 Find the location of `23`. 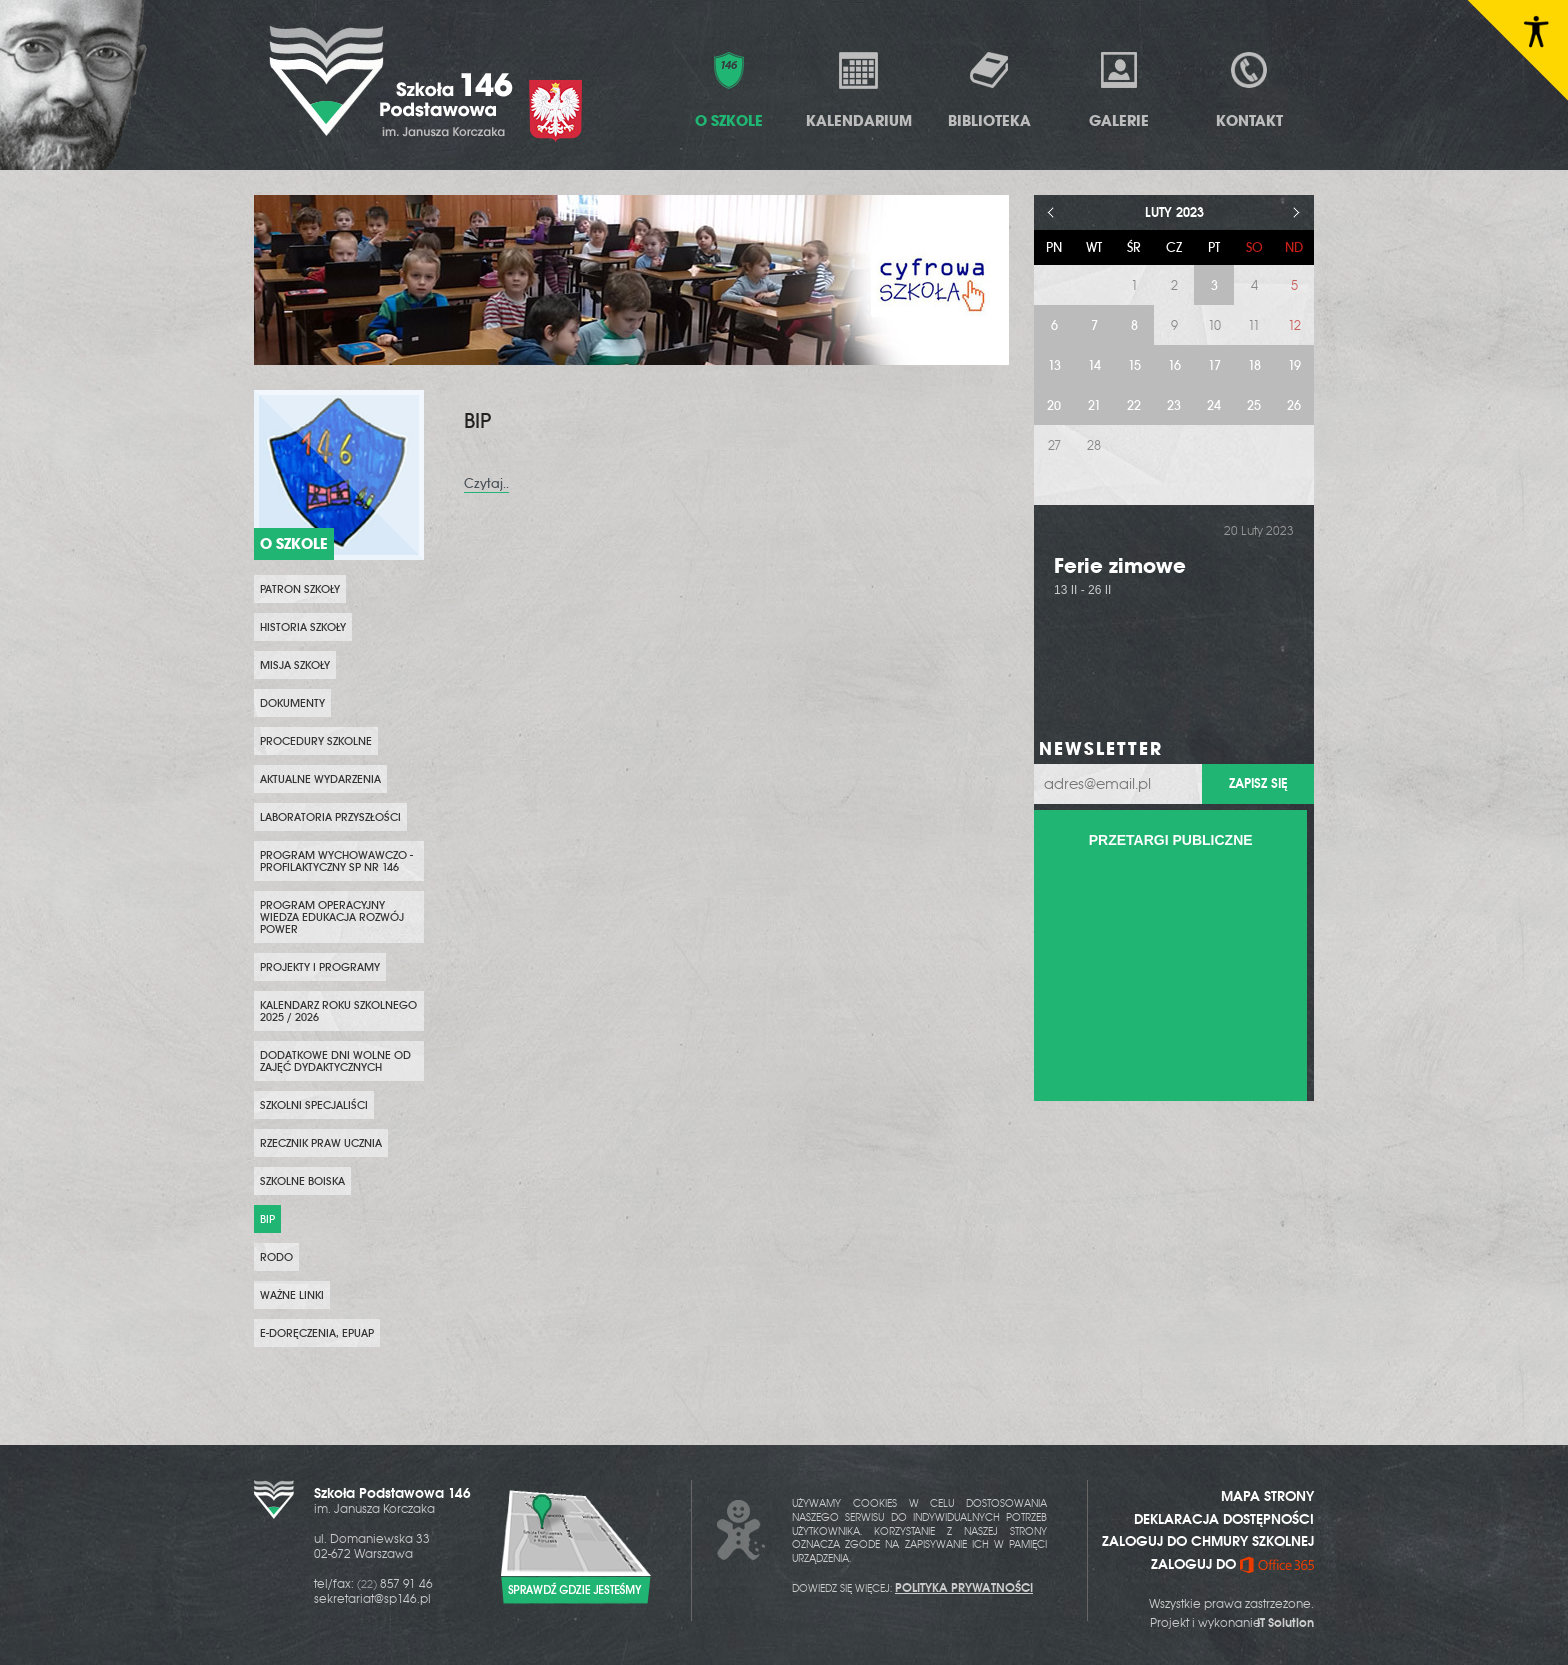

23 is located at coordinates (1174, 405).